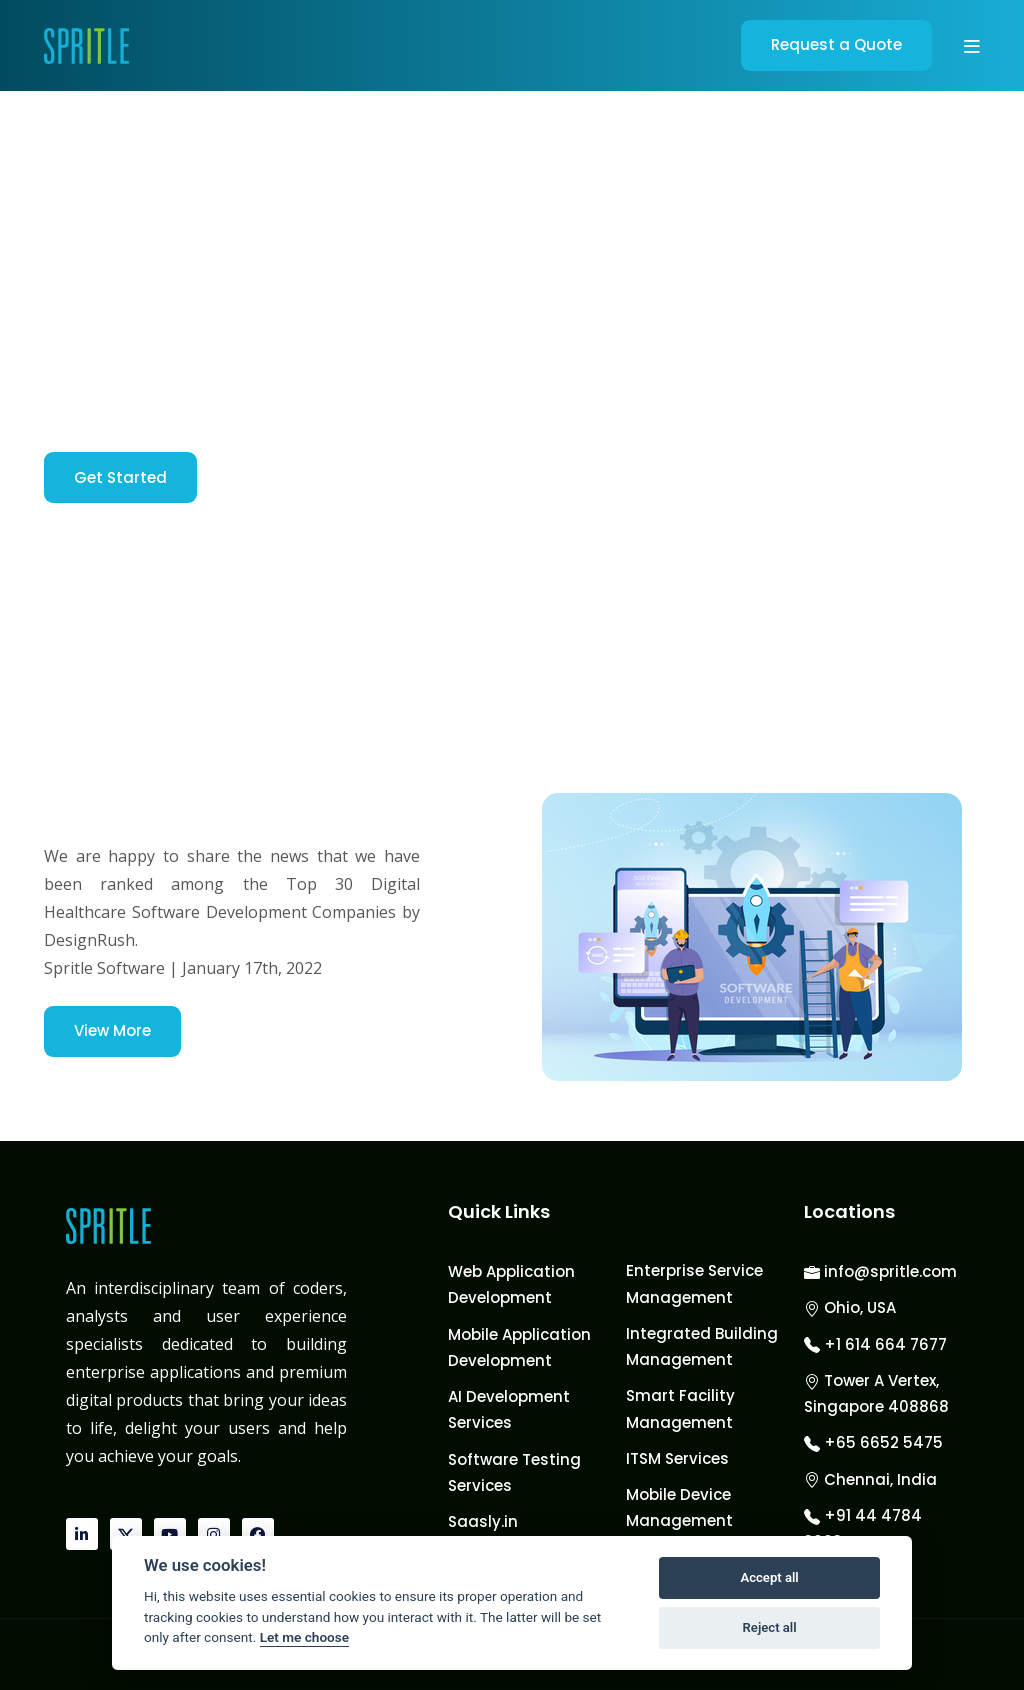 Image resolution: width=1024 pixels, height=1690 pixels. I want to click on [button], so click(972, 46).